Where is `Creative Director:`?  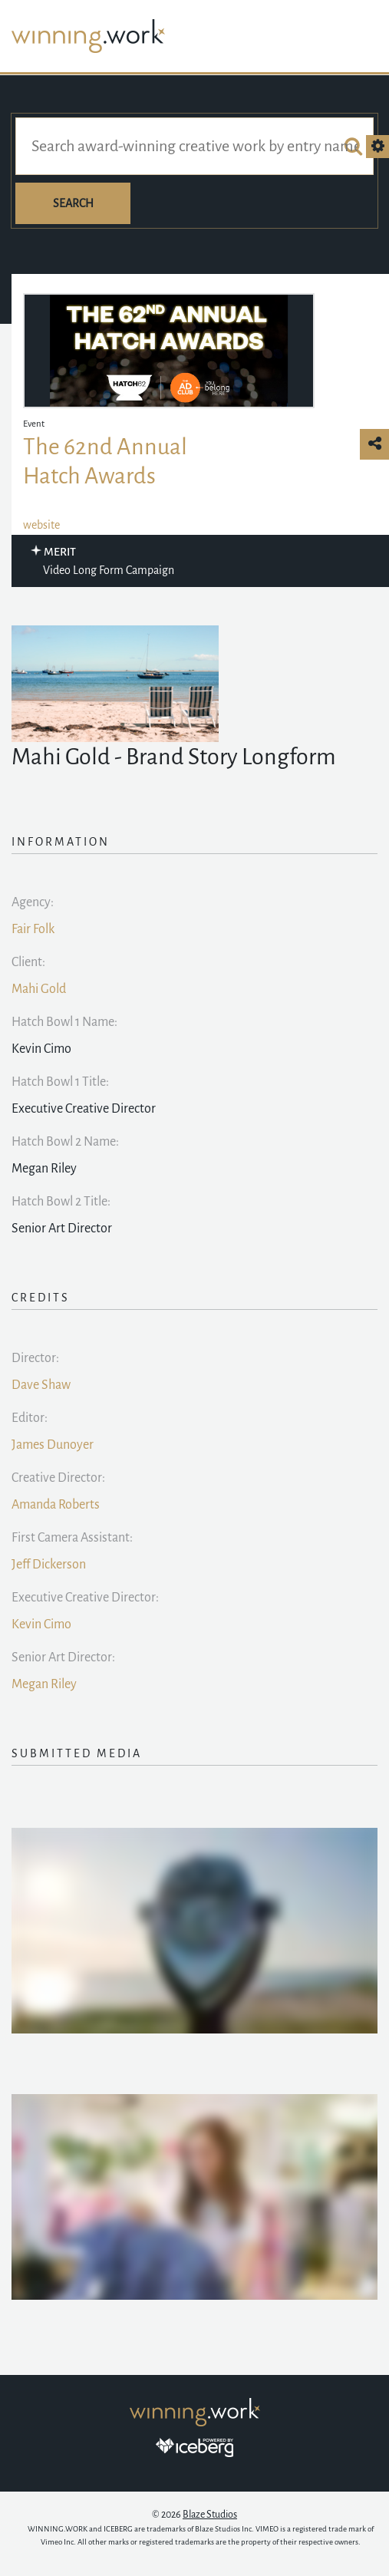
Creative Director: is located at coordinates (58, 1478).